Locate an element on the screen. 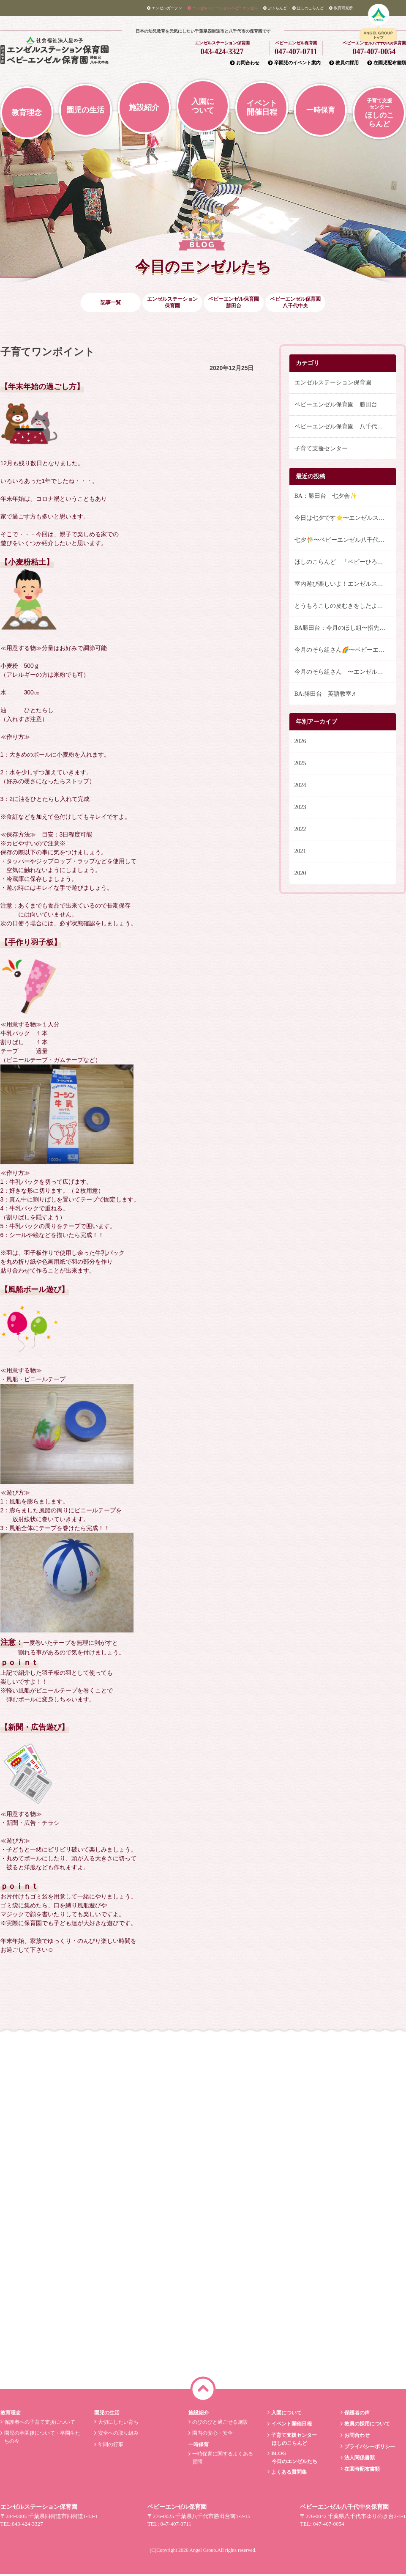 This screenshot has width=406, height=2576. よくある質問集 is located at coordinates (288, 2474).